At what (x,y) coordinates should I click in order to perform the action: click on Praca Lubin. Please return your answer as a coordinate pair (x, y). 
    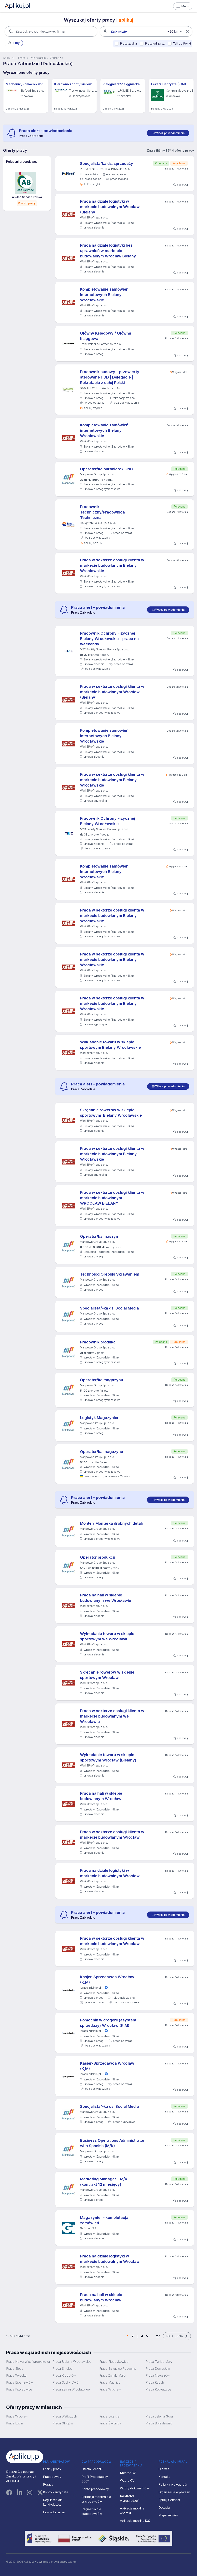
    Looking at the image, I should click on (14, 2423).